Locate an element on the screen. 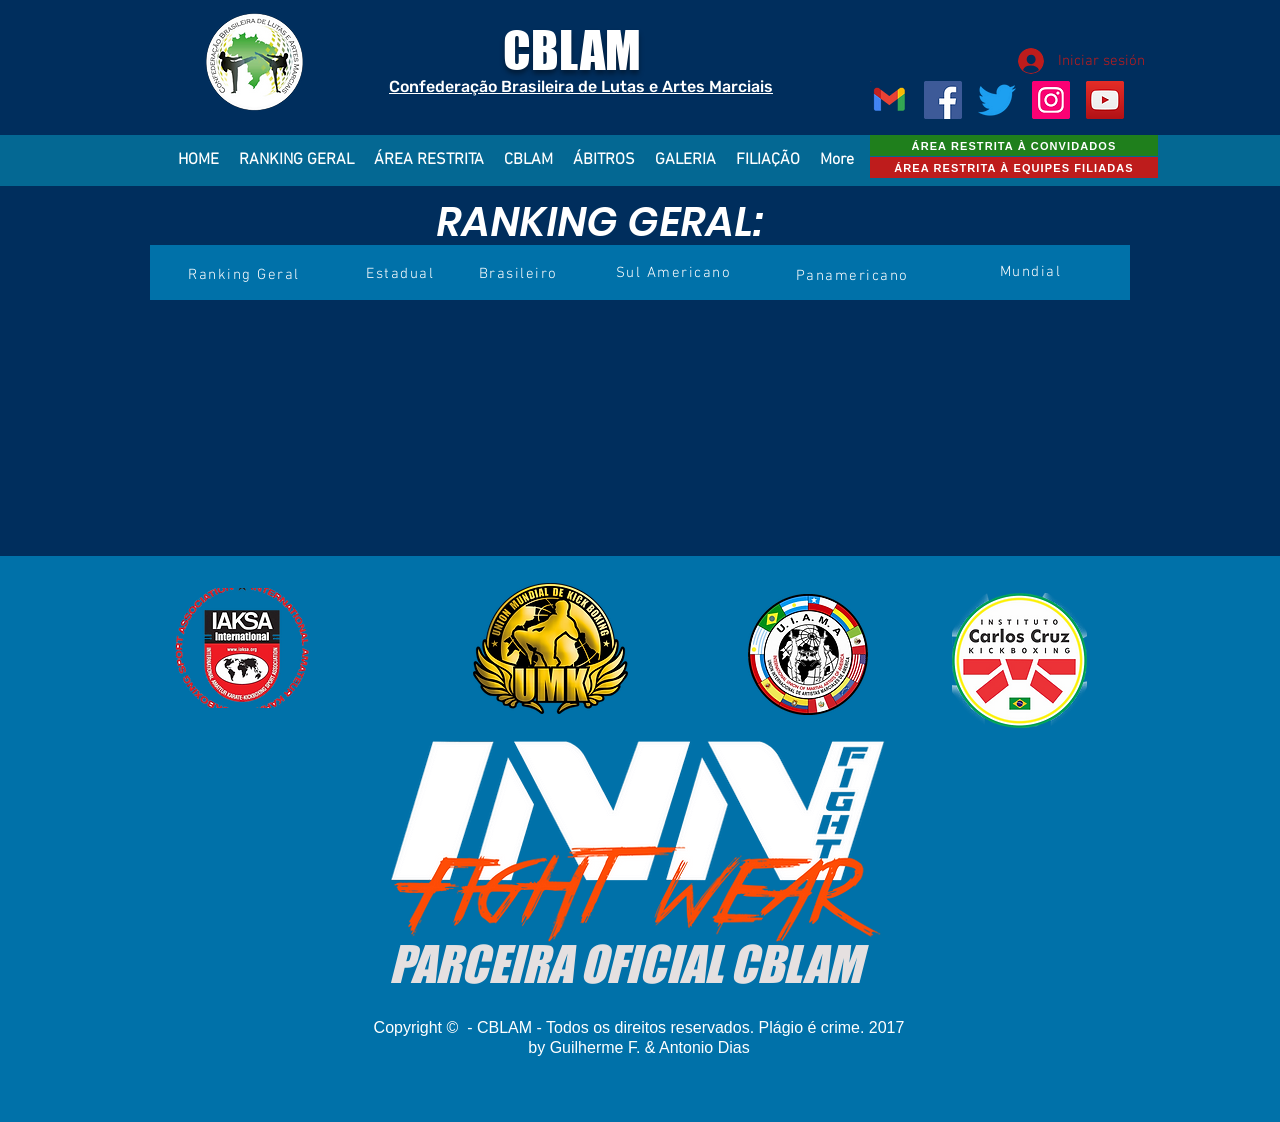 Image resolution: width=1280 pixels, height=1122 pixels. [Instagram ícone social] is located at coordinates (1051, 100).